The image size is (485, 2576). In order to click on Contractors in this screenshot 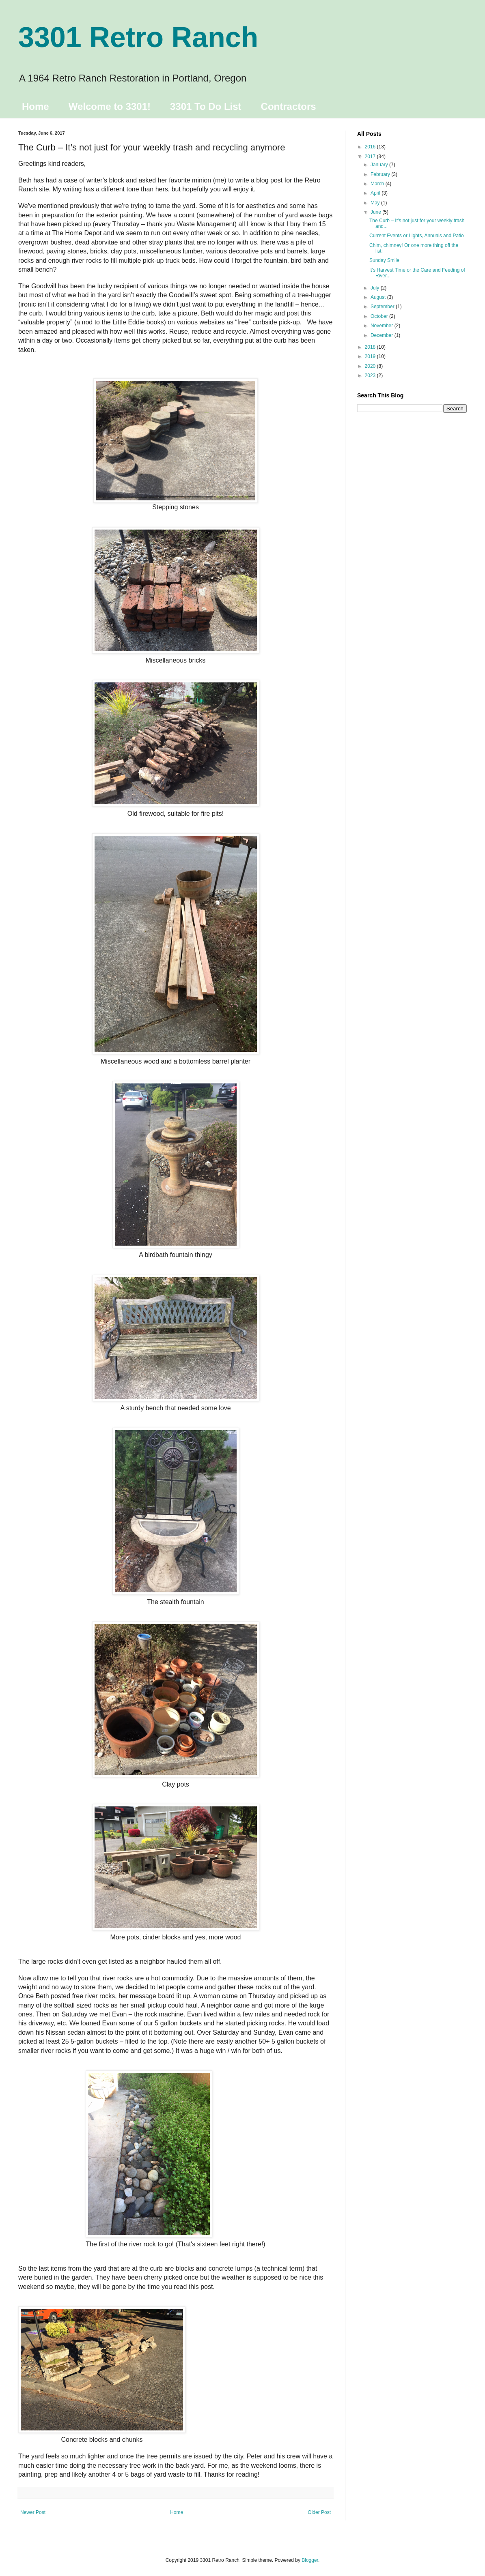, I will do `click(288, 106)`.